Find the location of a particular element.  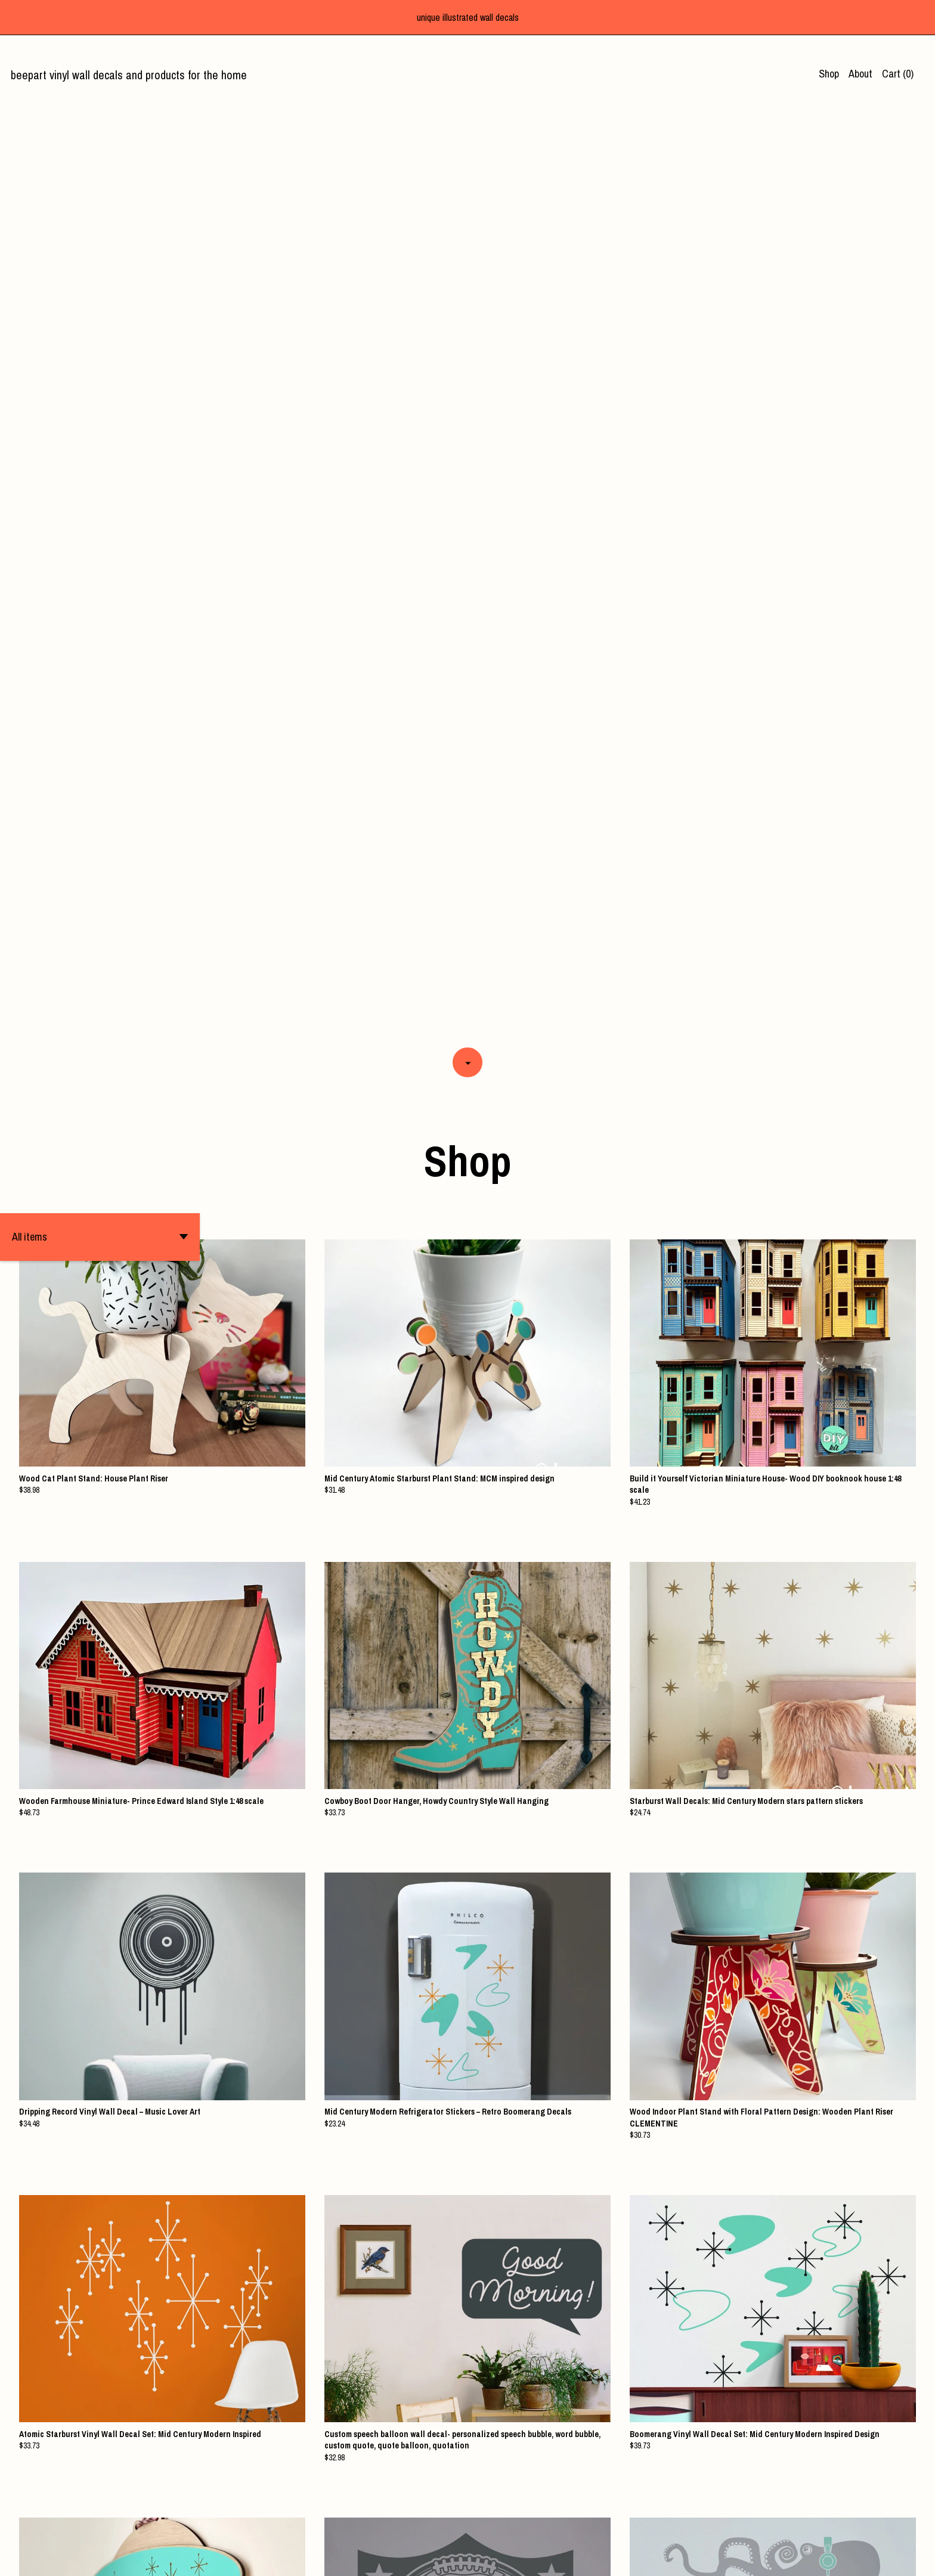

[instagram] is located at coordinates (910, 2557).